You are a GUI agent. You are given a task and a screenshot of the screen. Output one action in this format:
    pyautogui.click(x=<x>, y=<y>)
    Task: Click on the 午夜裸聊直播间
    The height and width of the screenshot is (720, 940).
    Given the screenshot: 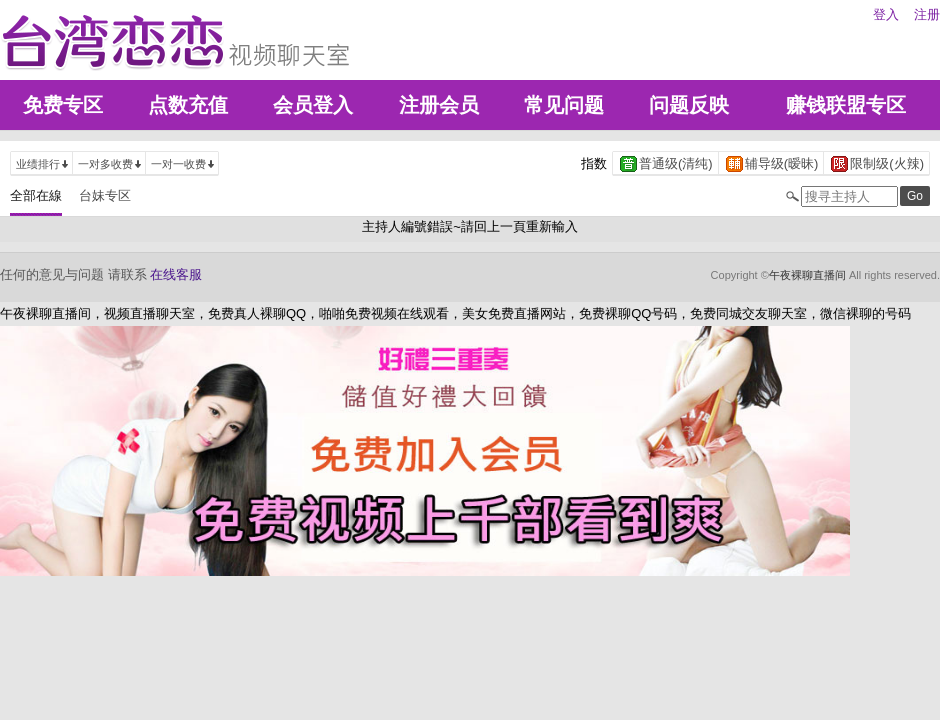 What is the action you would take?
    pyautogui.click(x=807, y=275)
    